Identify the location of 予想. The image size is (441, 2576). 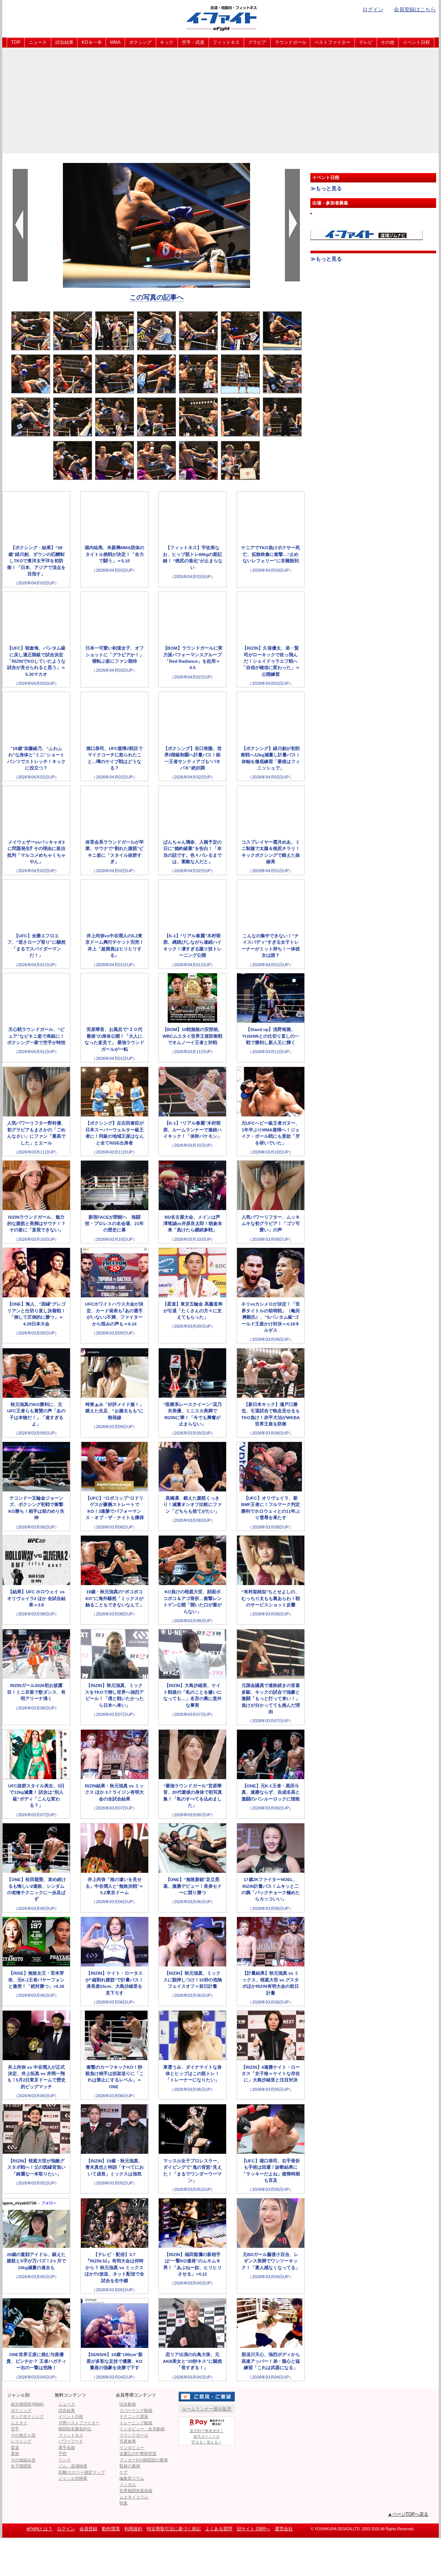
(62, 2453).